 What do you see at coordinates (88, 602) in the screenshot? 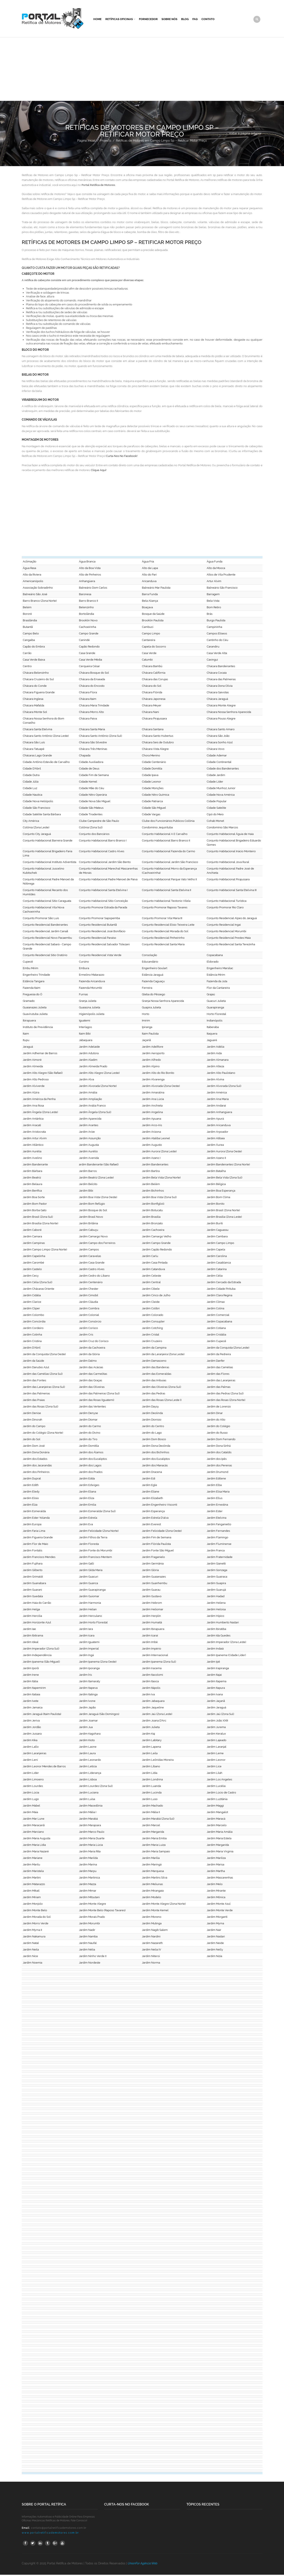
I see `Barro Branco II` at bounding box center [88, 602].